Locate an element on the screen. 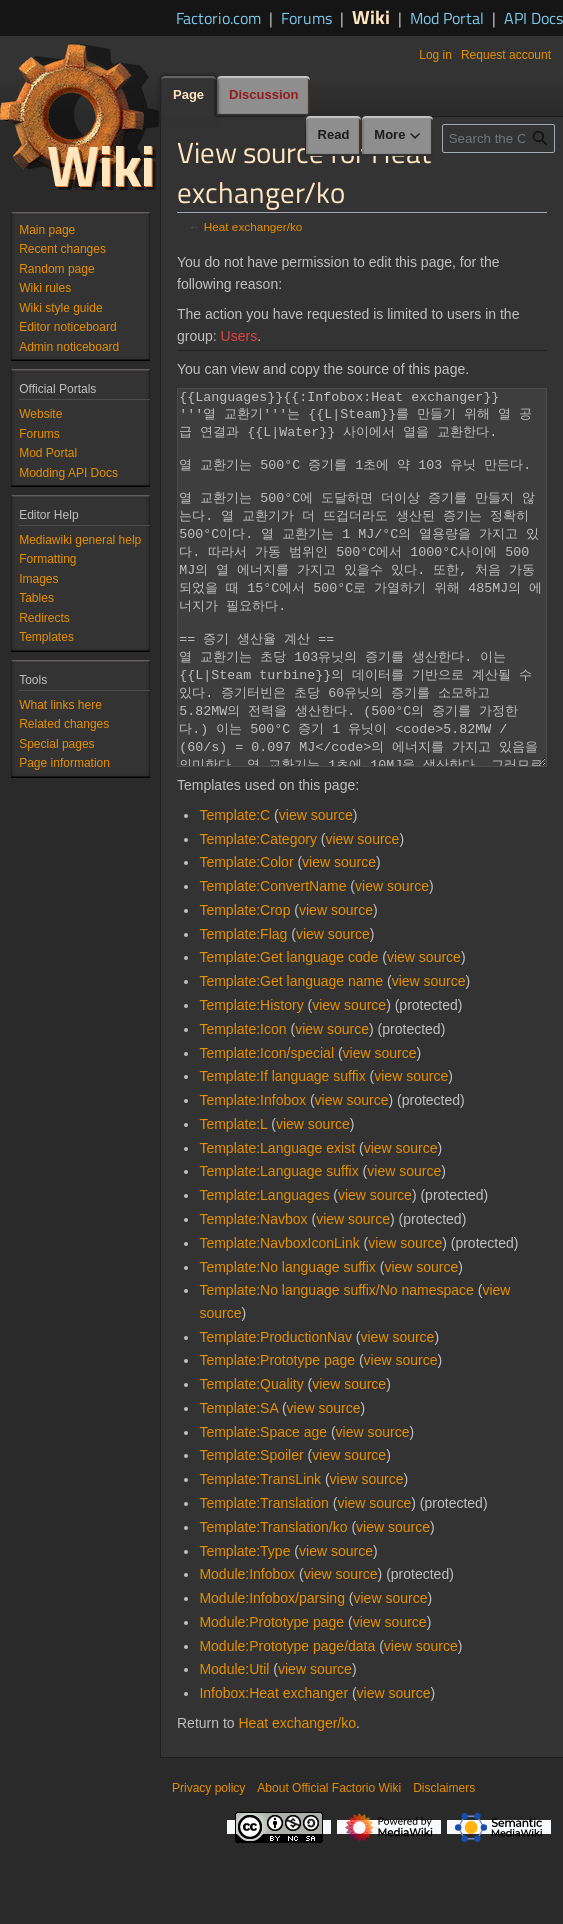 The width and height of the screenshot is (563, 1924). Module:Infobox/parsing is located at coordinates (272, 1673).